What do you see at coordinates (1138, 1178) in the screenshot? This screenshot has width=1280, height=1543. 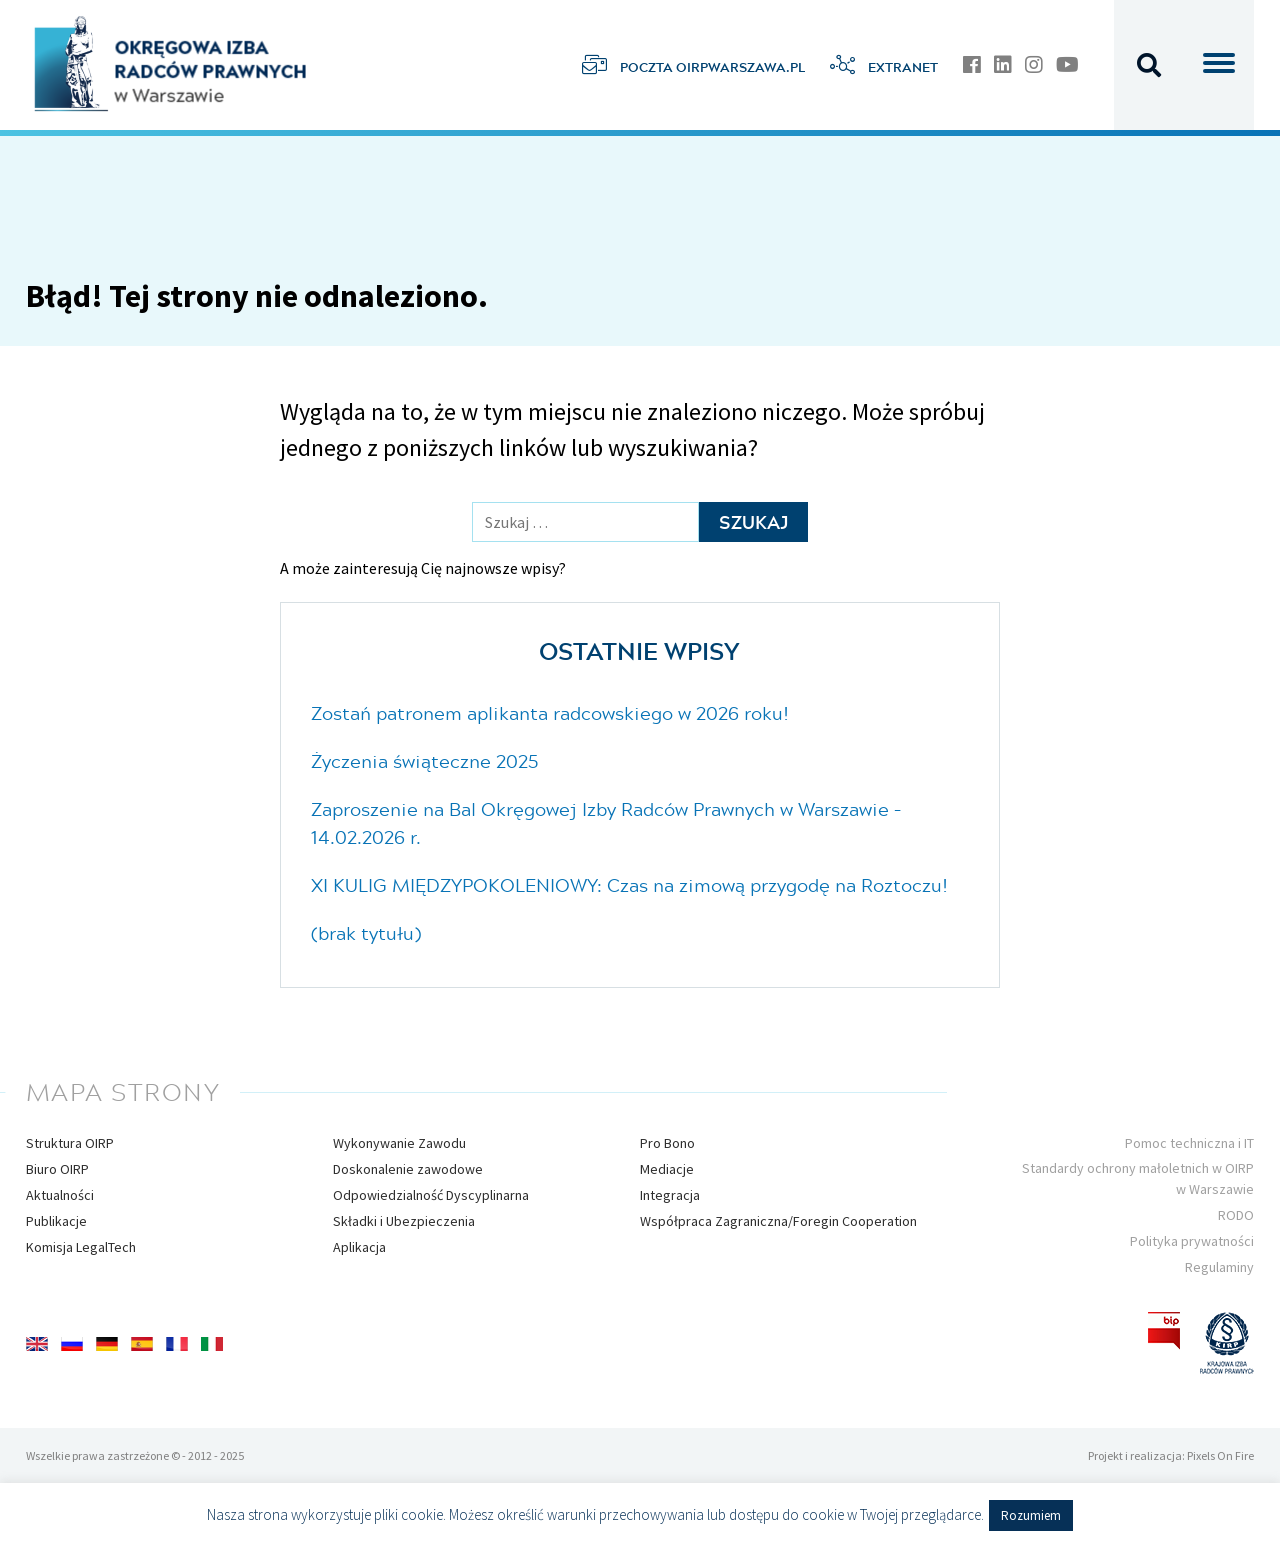 I see `Standardy ochrony małoletnich w OIRP w Warszawie` at bounding box center [1138, 1178].